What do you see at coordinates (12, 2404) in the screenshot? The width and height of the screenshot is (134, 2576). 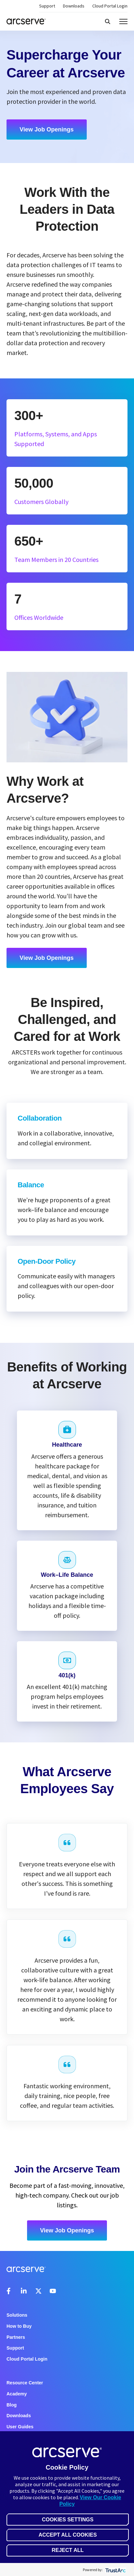 I see `Blog` at bounding box center [12, 2404].